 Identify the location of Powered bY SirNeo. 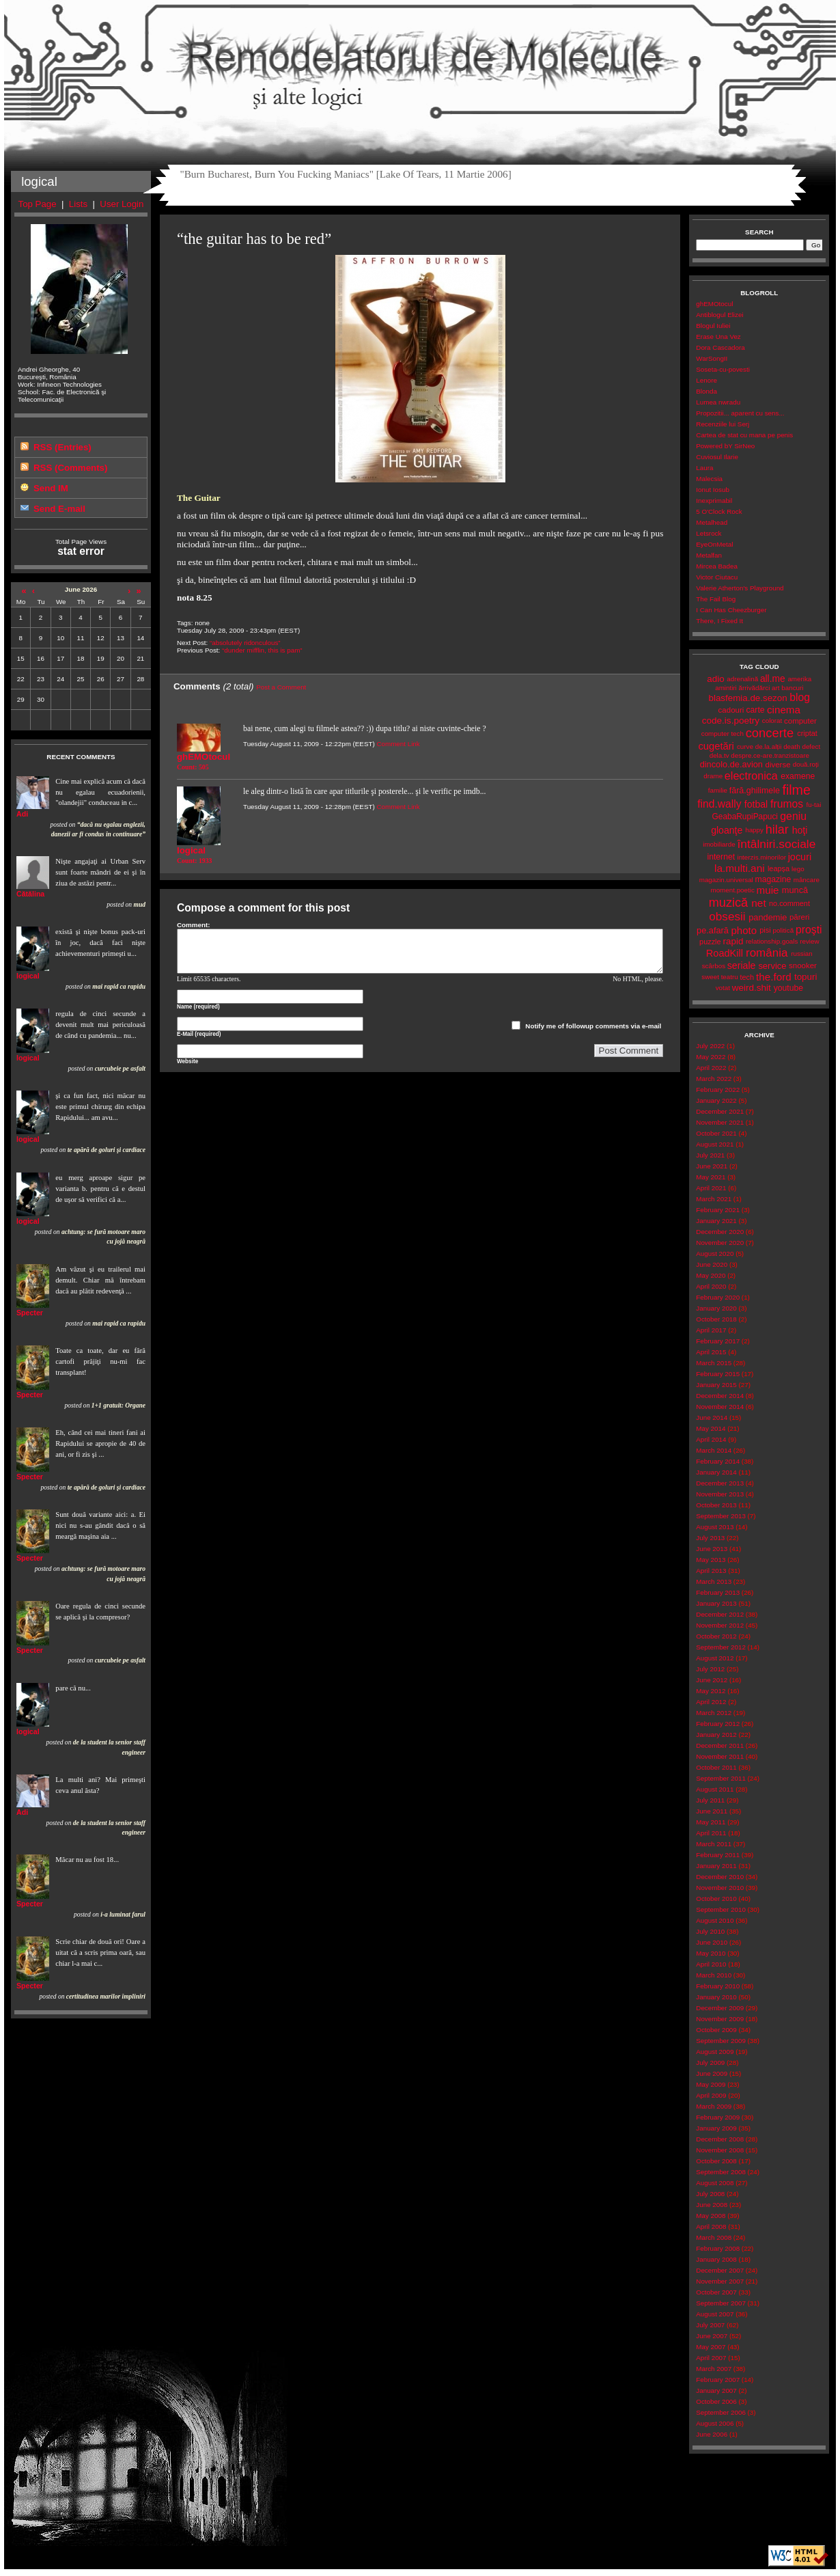
(725, 446).